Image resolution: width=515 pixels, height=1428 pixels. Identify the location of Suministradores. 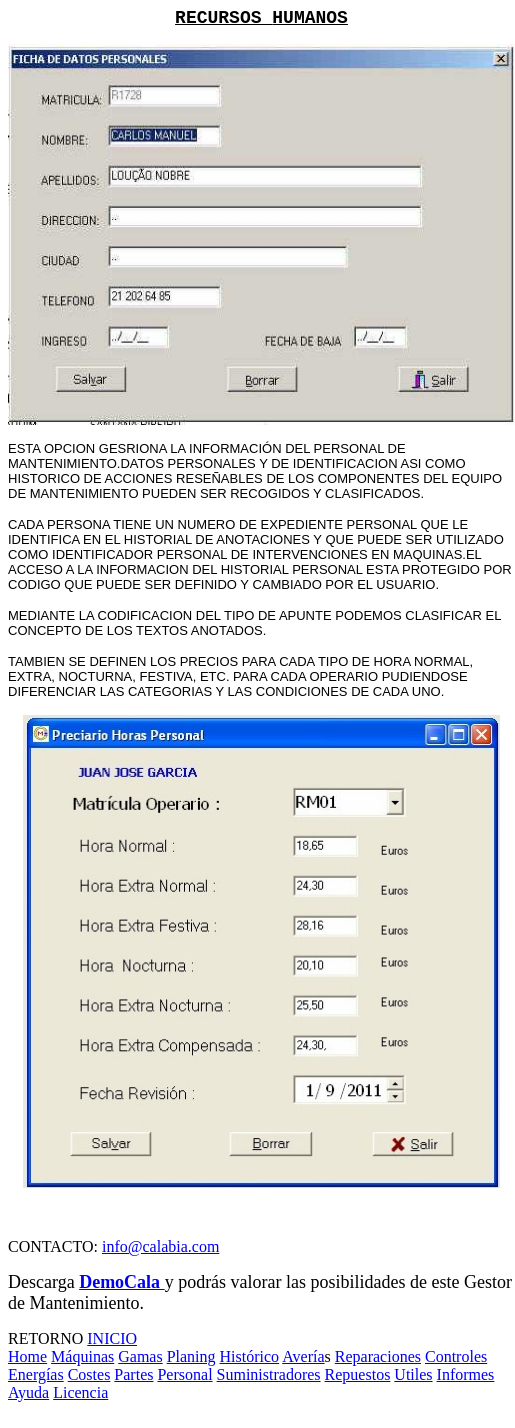
(269, 1374).